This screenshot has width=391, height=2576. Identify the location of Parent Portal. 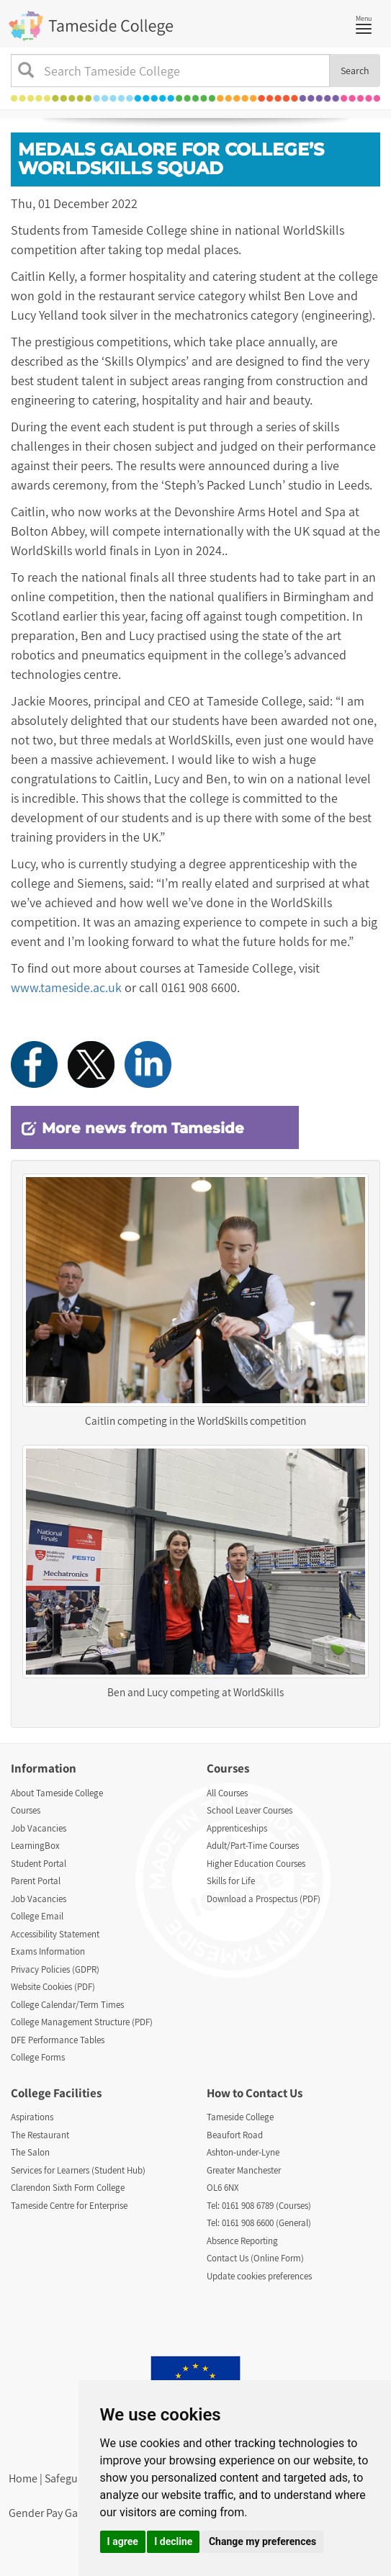
(35, 1881).